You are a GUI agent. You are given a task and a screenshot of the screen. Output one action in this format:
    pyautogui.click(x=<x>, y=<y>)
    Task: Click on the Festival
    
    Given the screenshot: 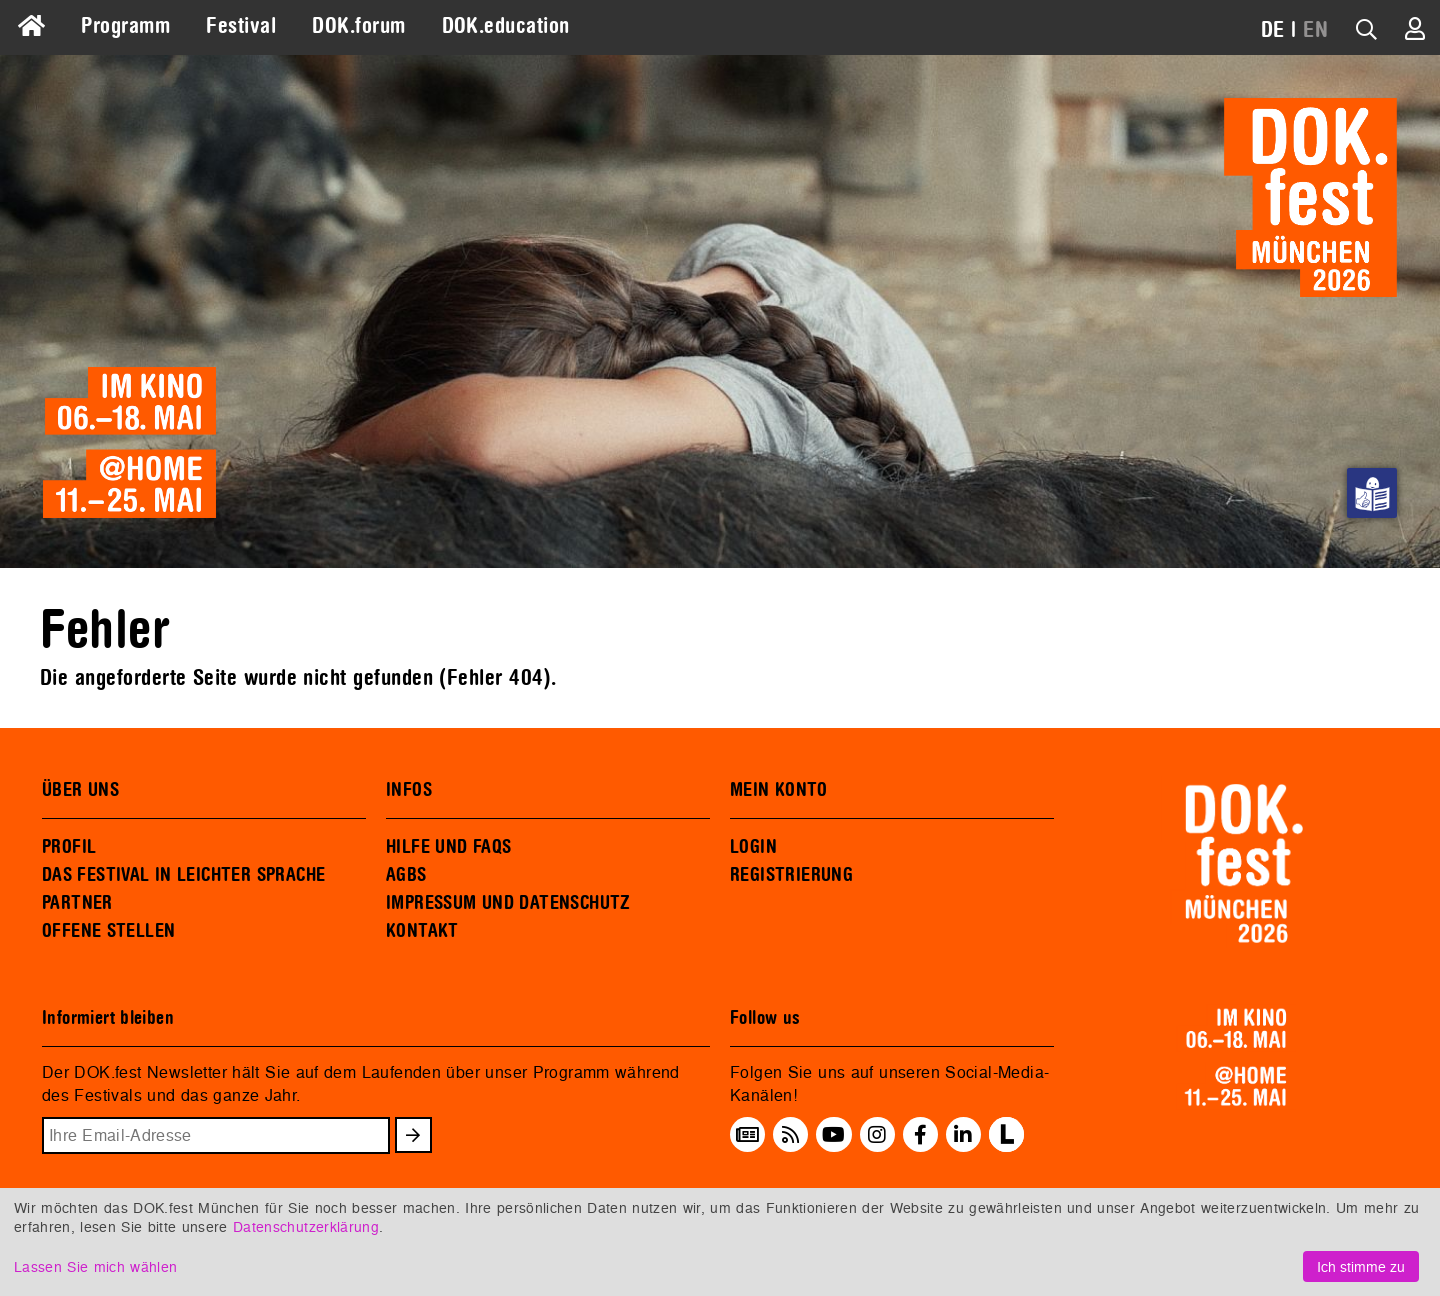 What is the action you would take?
    pyautogui.click(x=241, y=26)
    